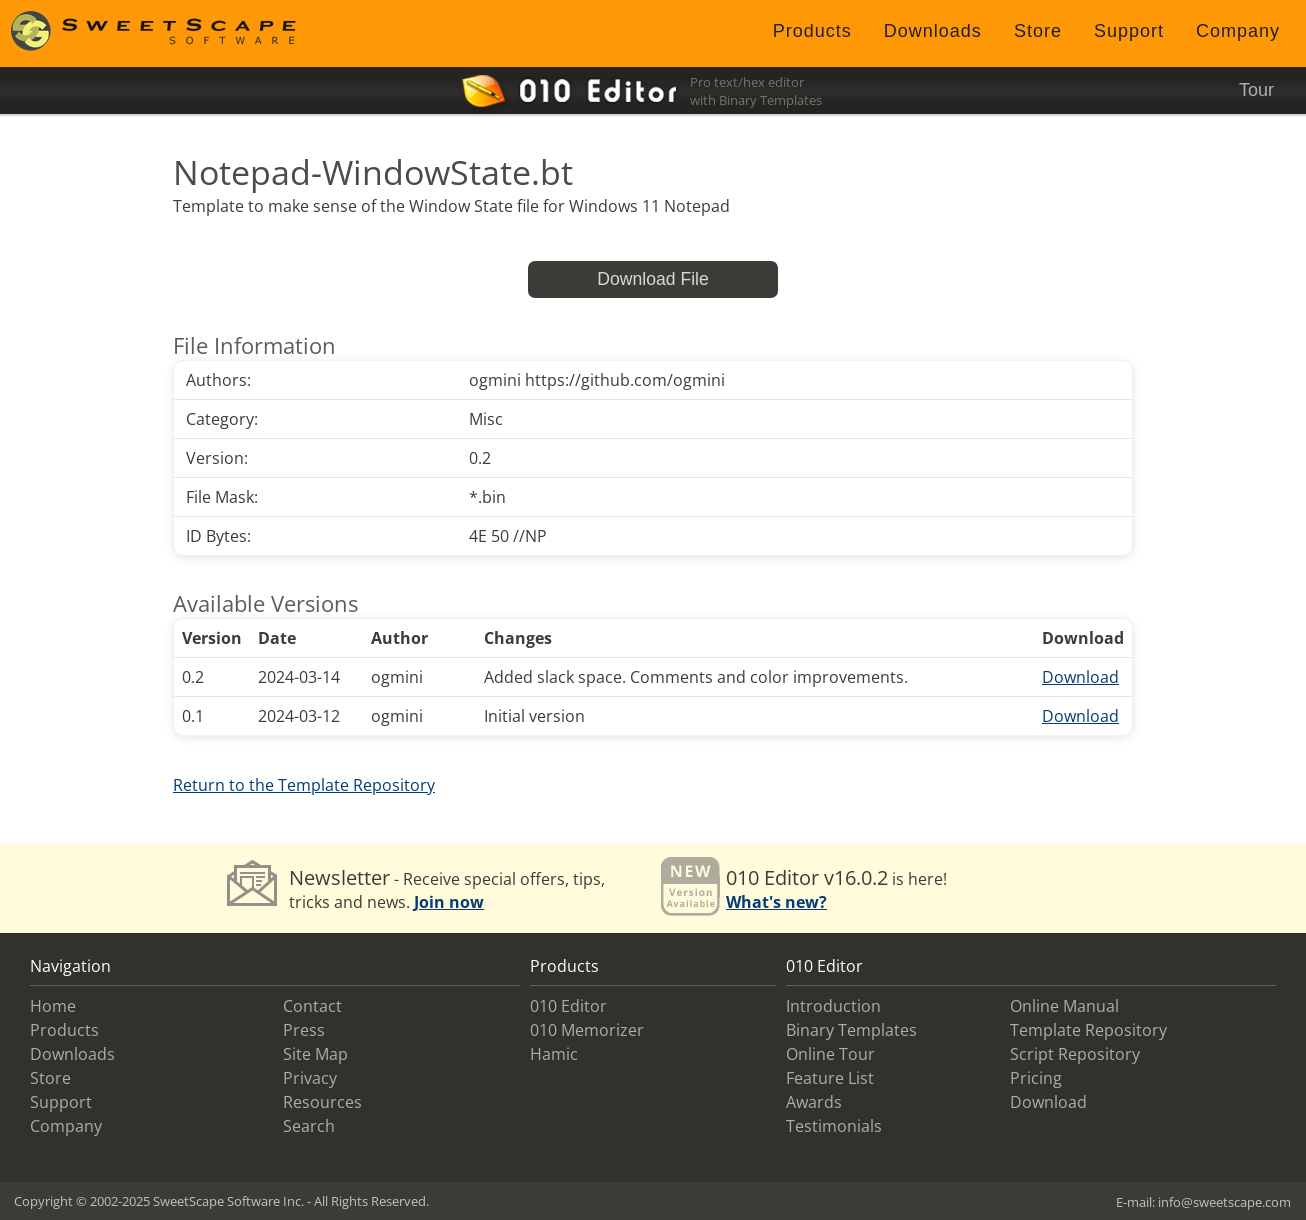  Describe the element at coordinates (1256, 90) in the screenshot. I see `Tour` at that location.